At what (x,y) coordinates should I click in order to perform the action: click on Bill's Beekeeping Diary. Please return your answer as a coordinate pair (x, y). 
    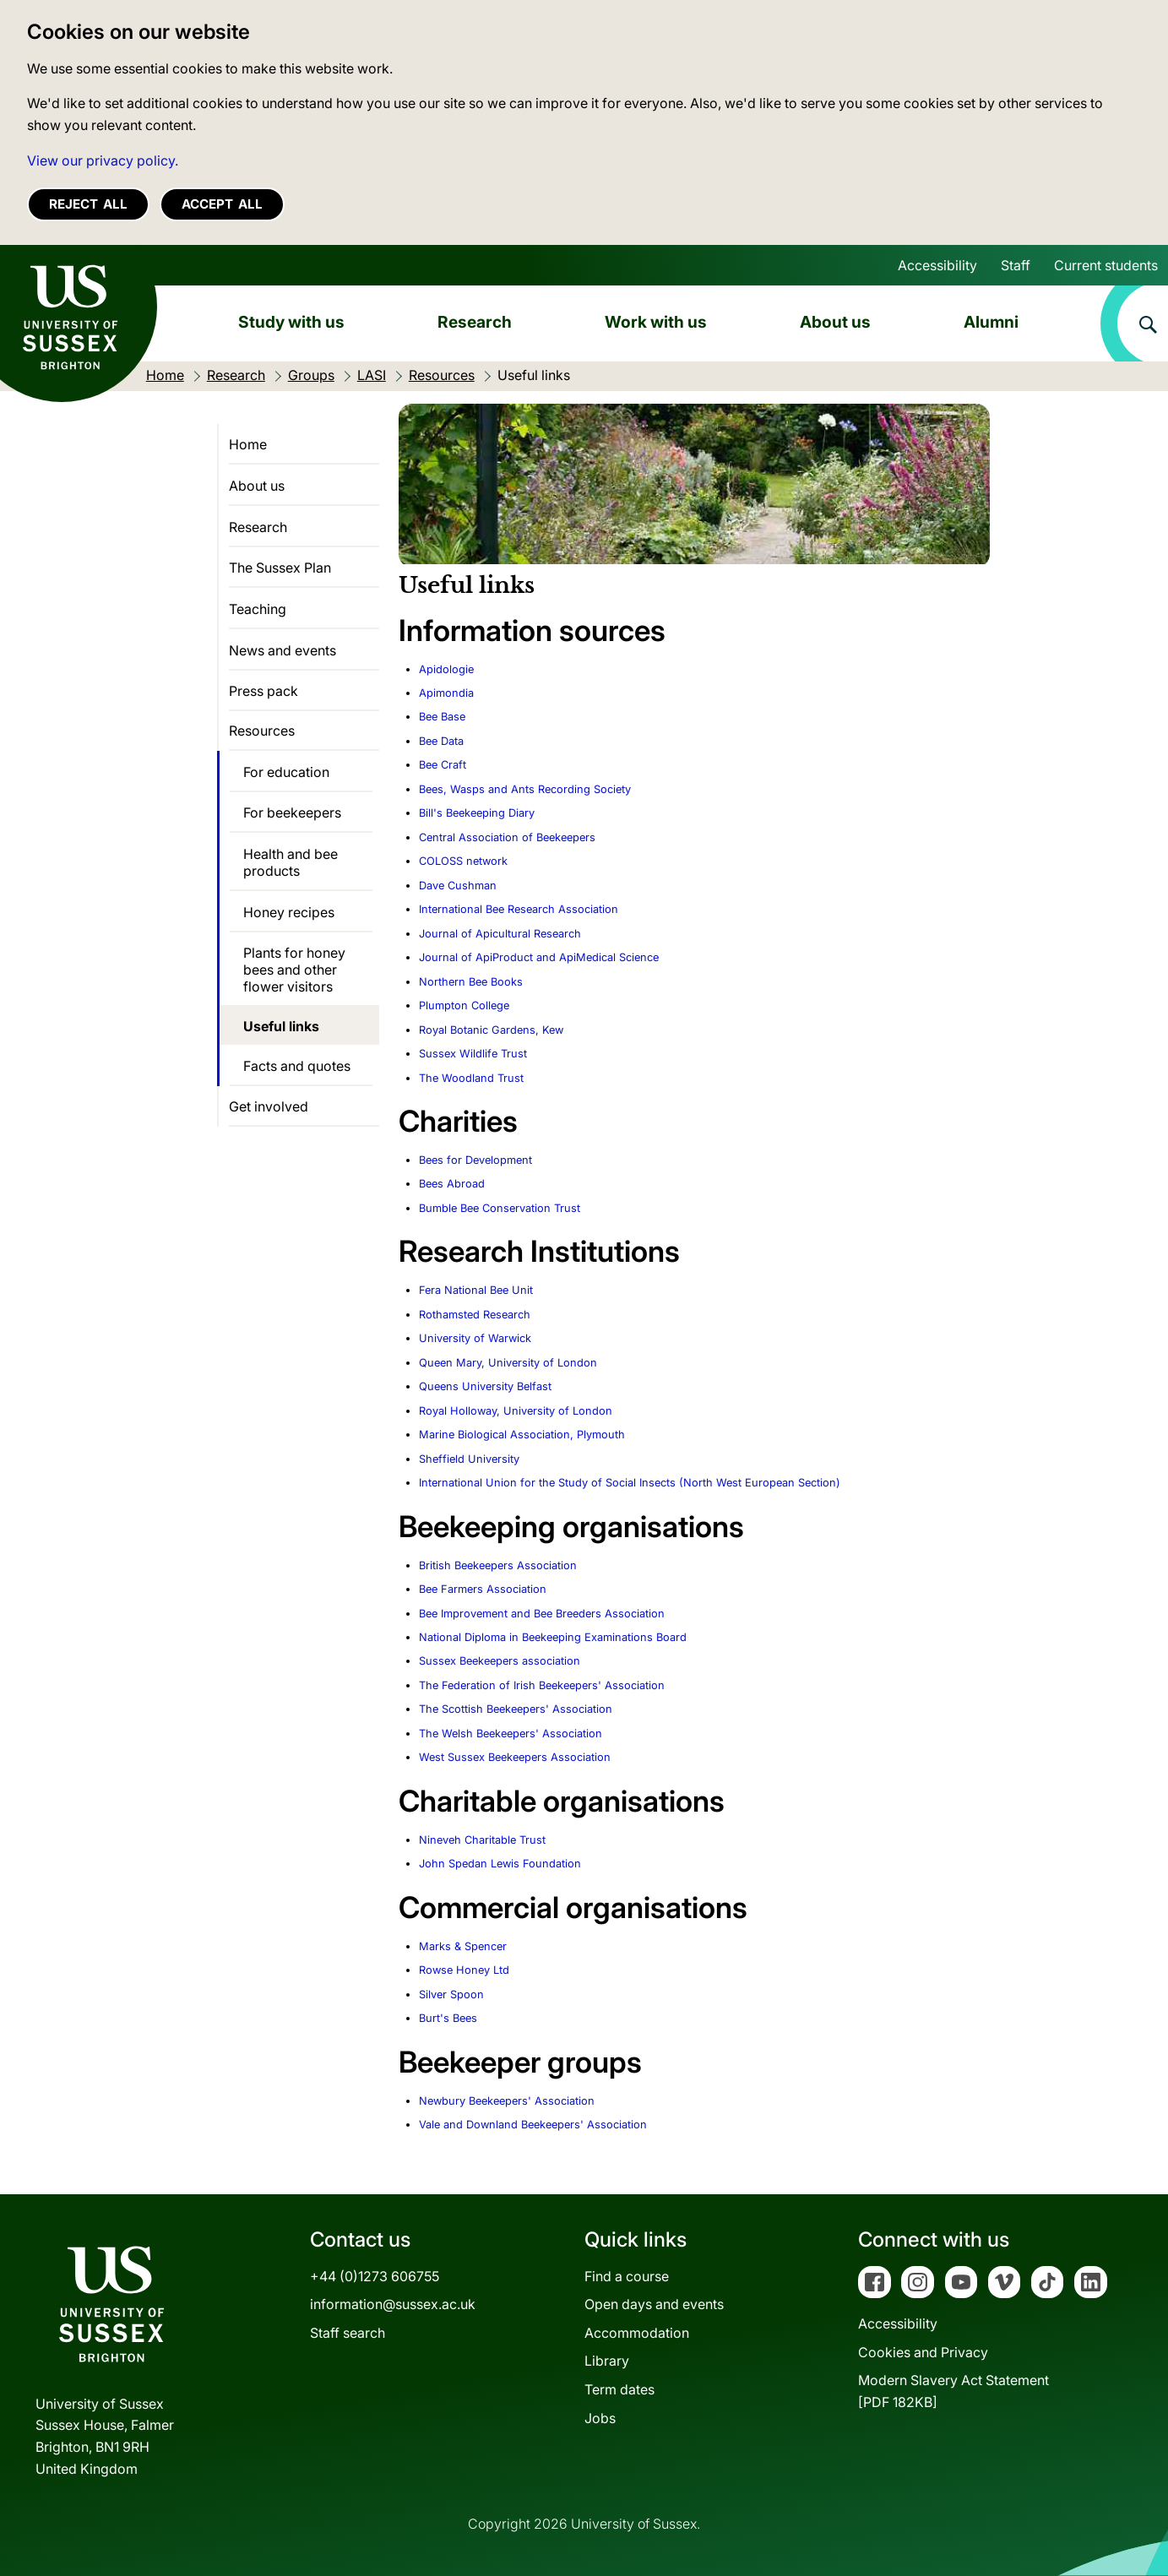
    Looking at the image, I should click on (477, 813).